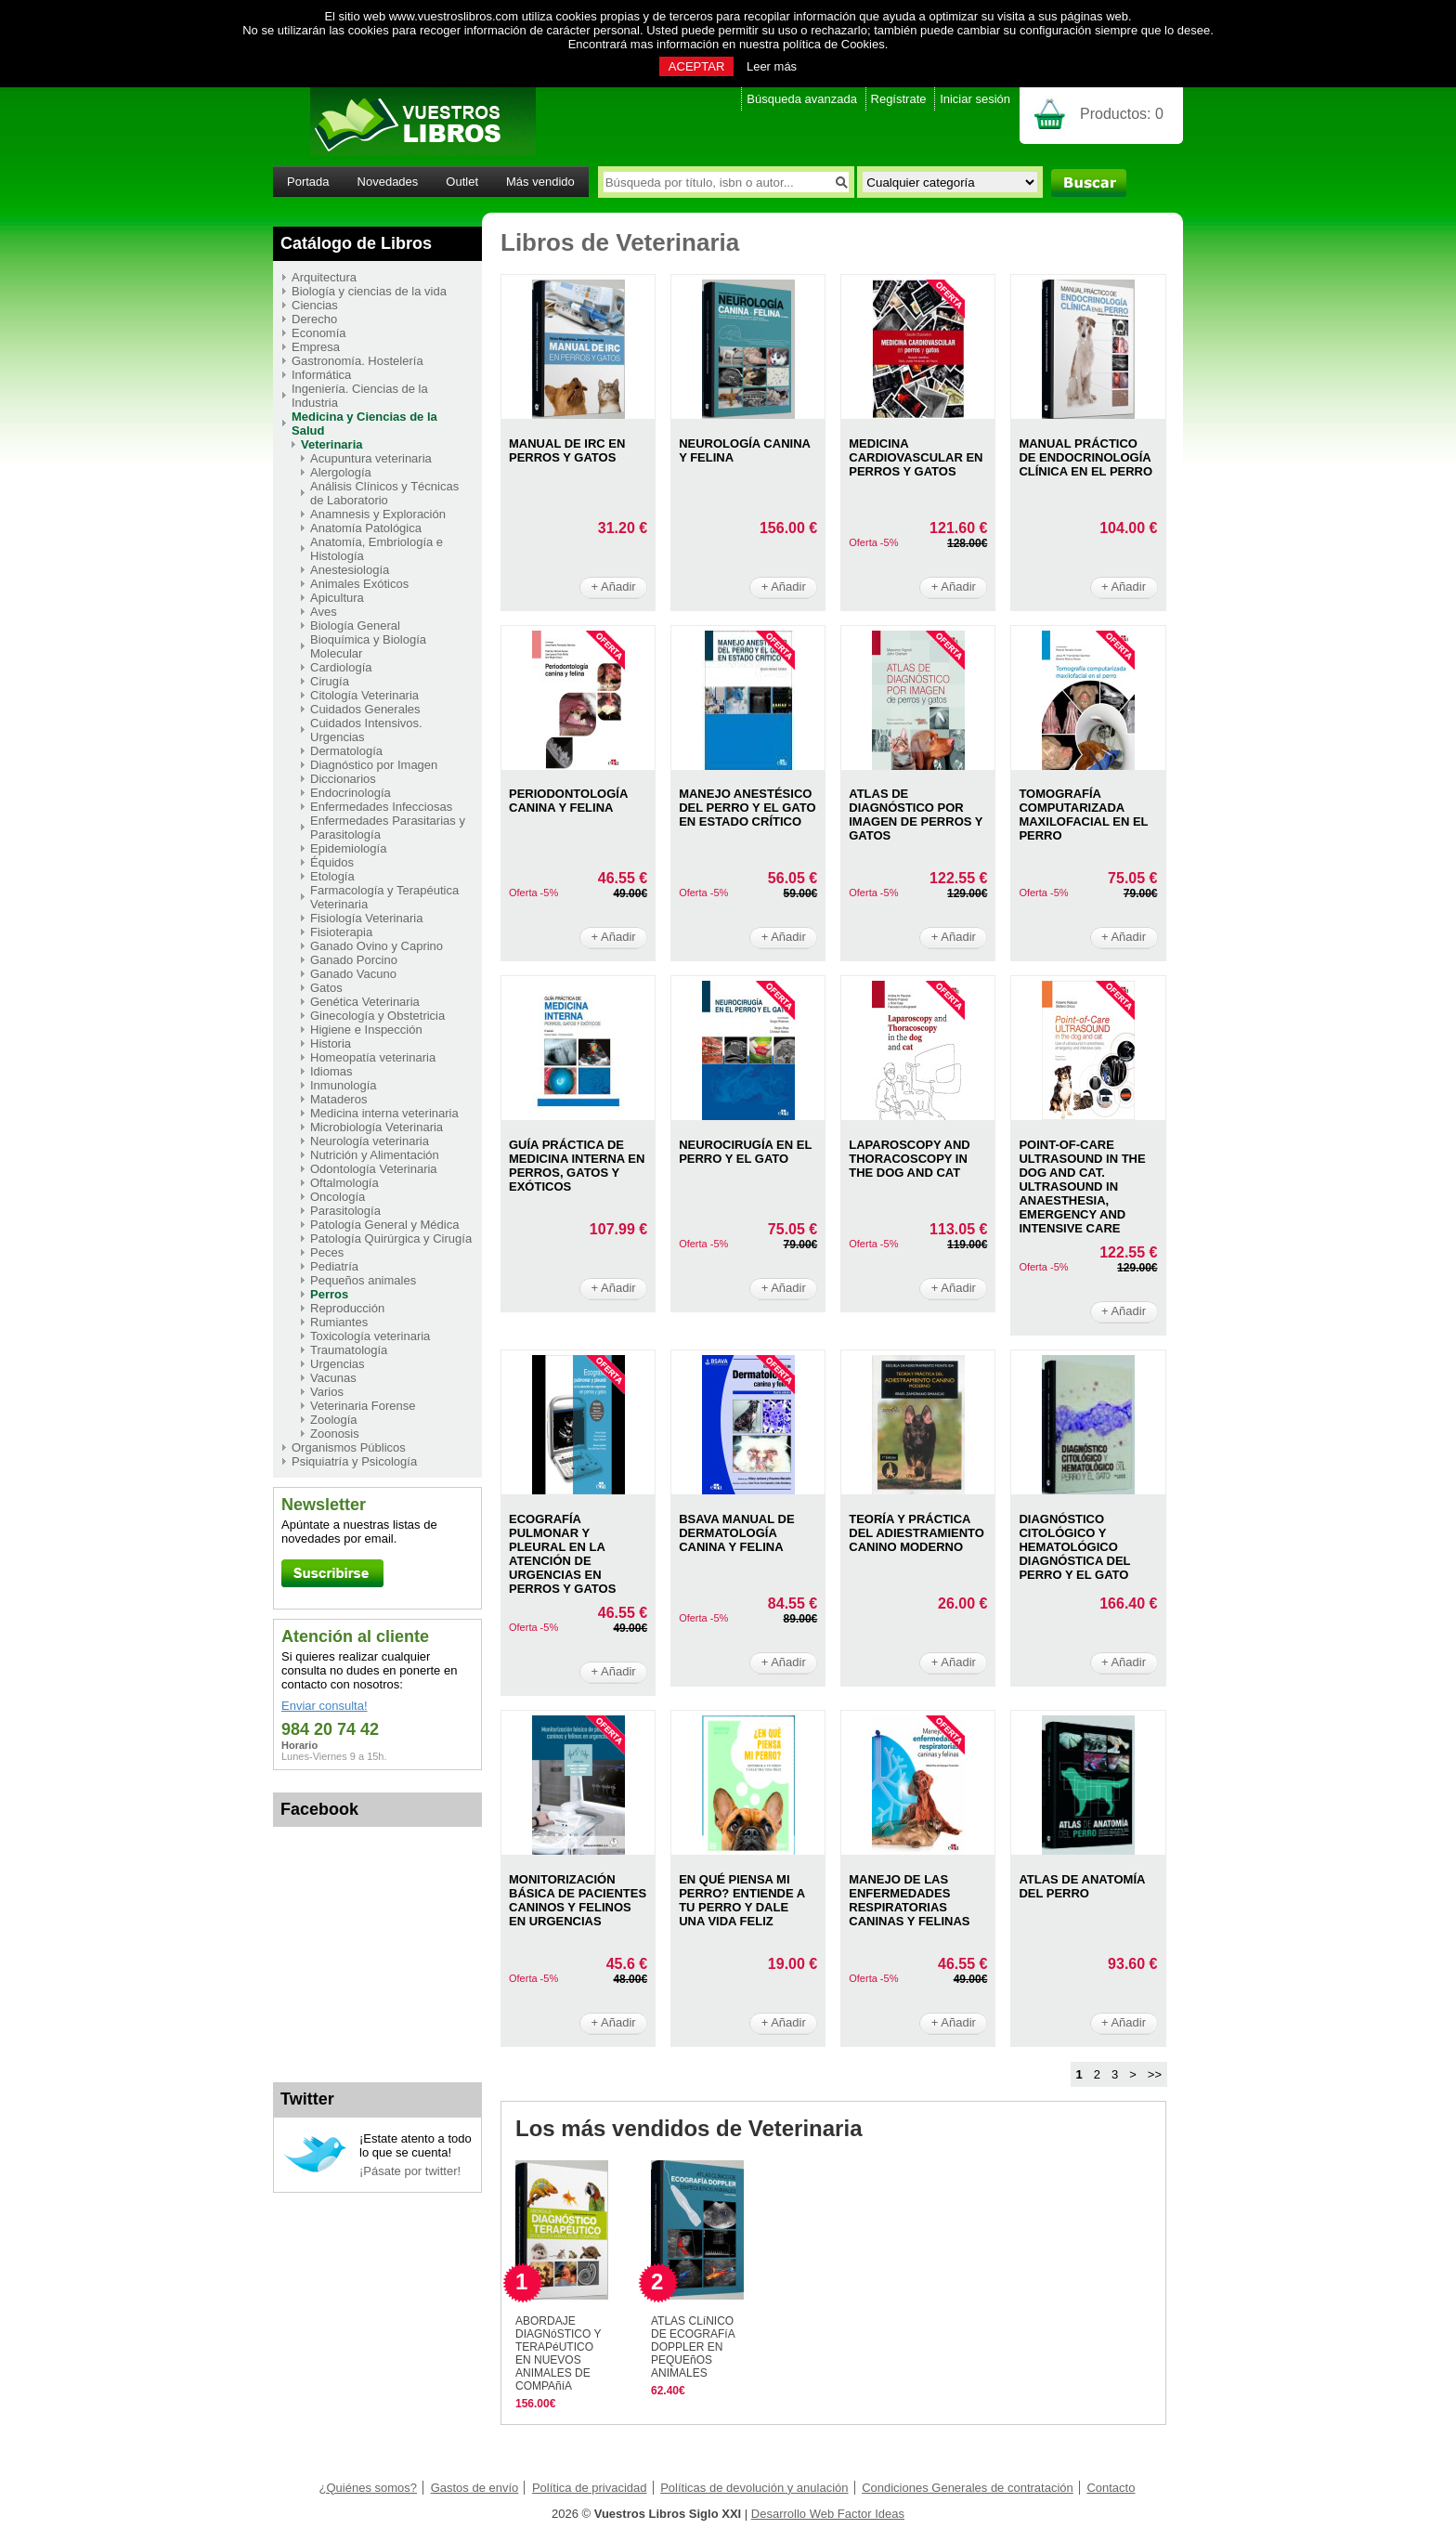 Image resolution: width=1456 pixels, height=2542 pixels. Describe the element at coordinates (410, 2171) in the screenshot. I see `¡Pásate por twitter!` at that location.